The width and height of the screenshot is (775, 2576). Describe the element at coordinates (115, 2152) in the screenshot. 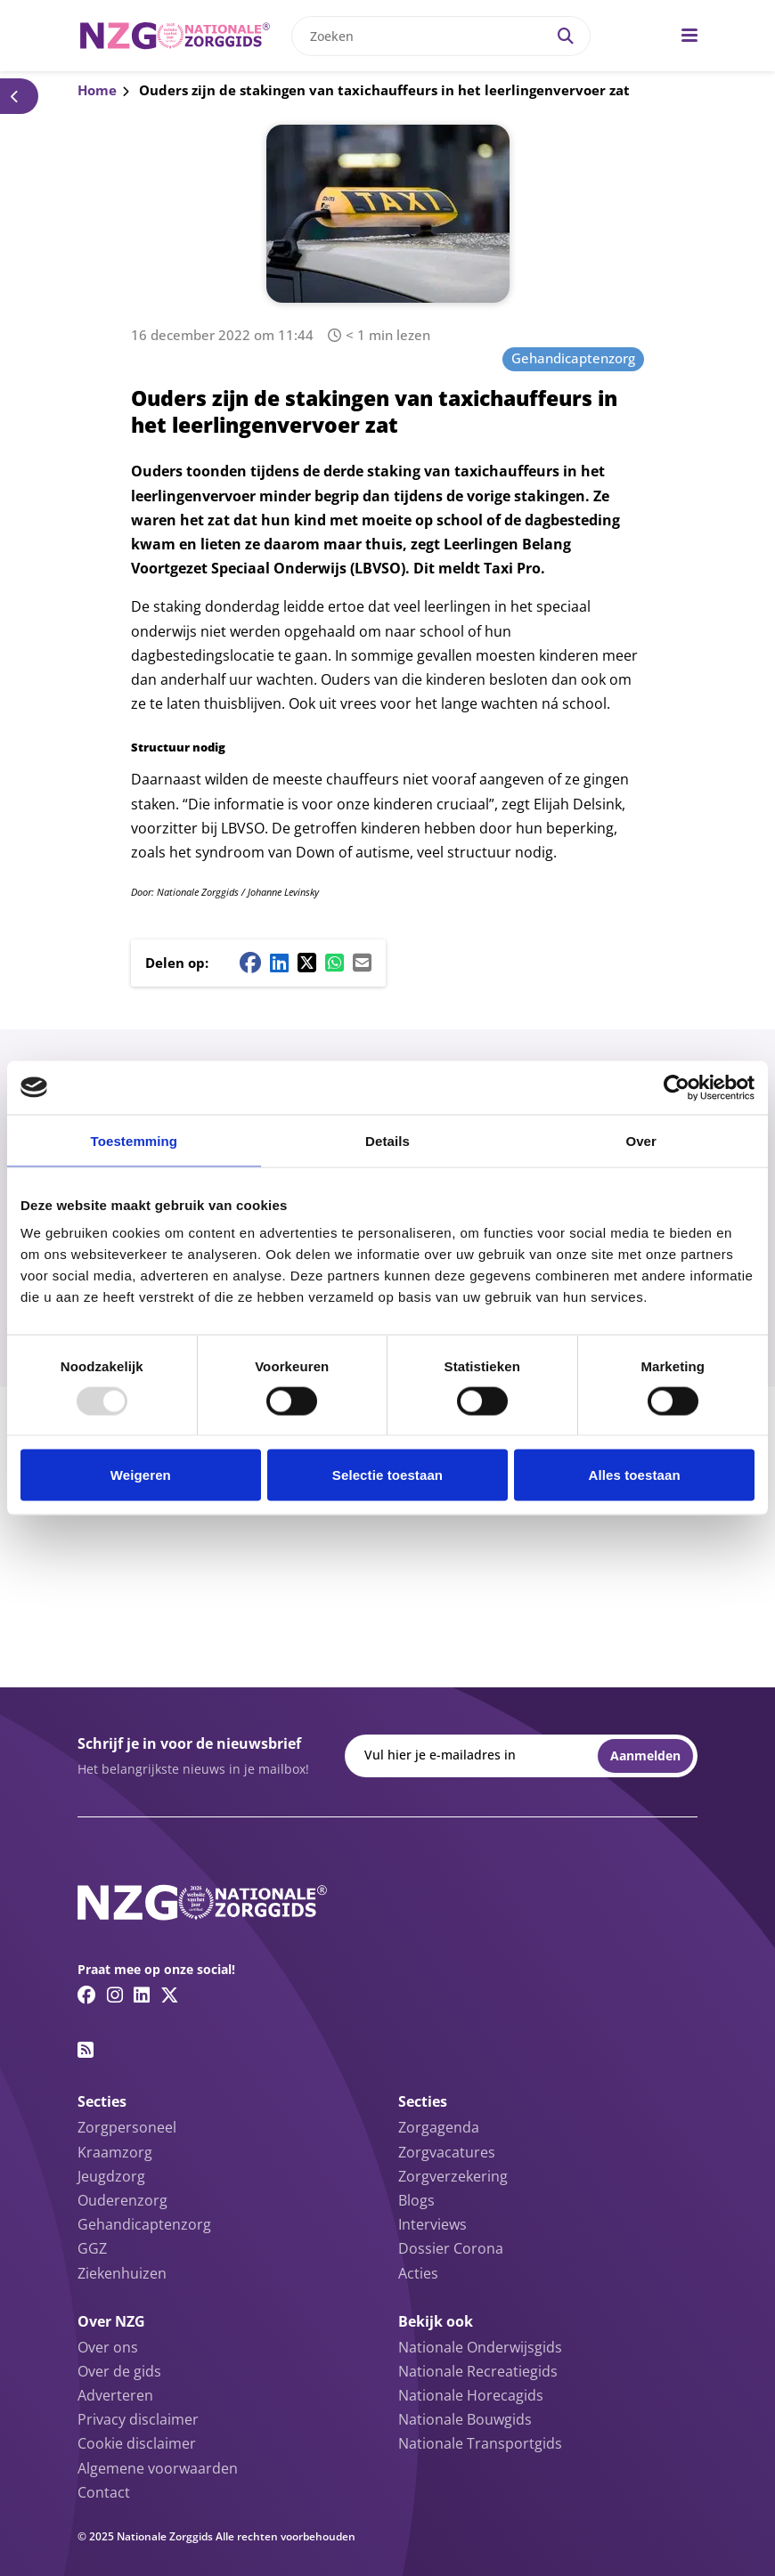

I see `Kraamzorg` at that location.